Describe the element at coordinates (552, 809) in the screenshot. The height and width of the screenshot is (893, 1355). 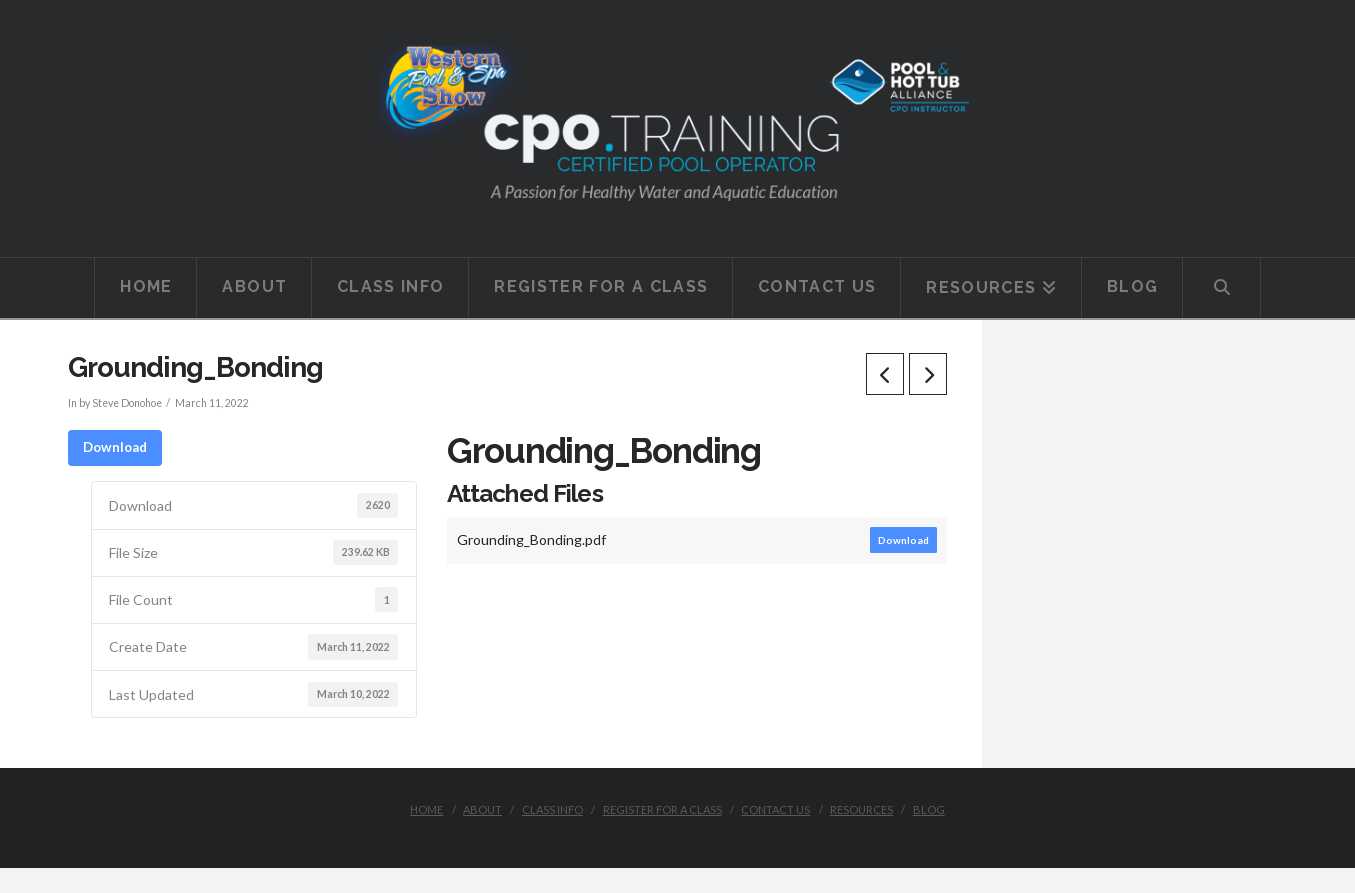
I see `Class Info` at that location.